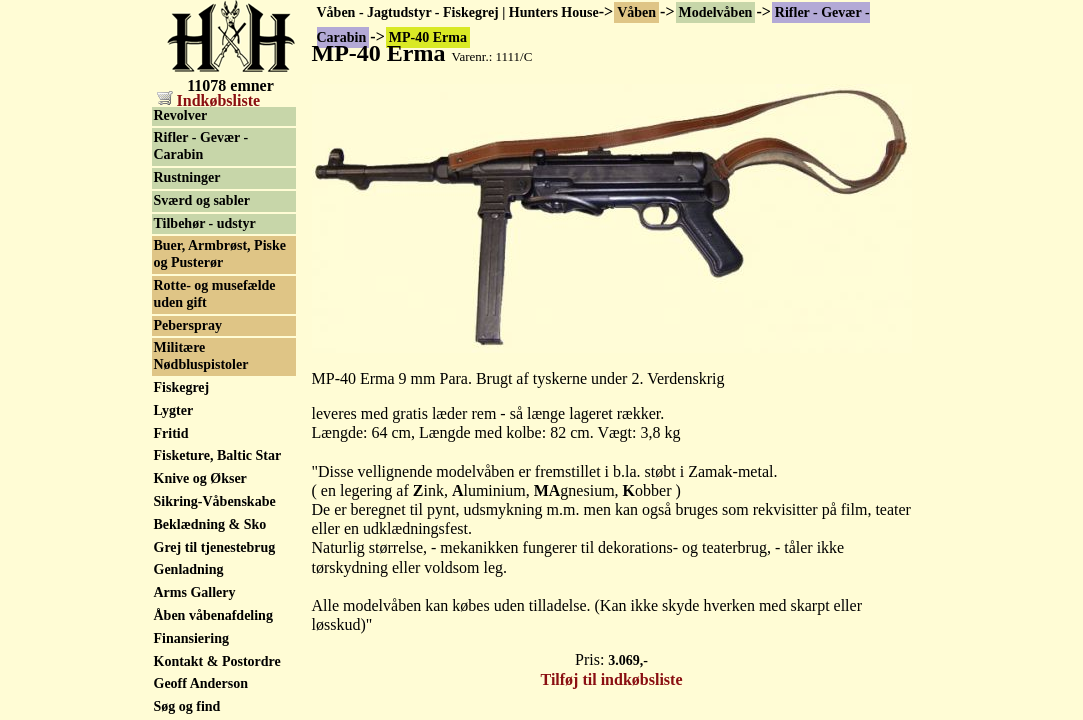 Image resolution: width=1083 pixels, height=720 pixels. I want to click on Fiskegrej, so click(182, 387).